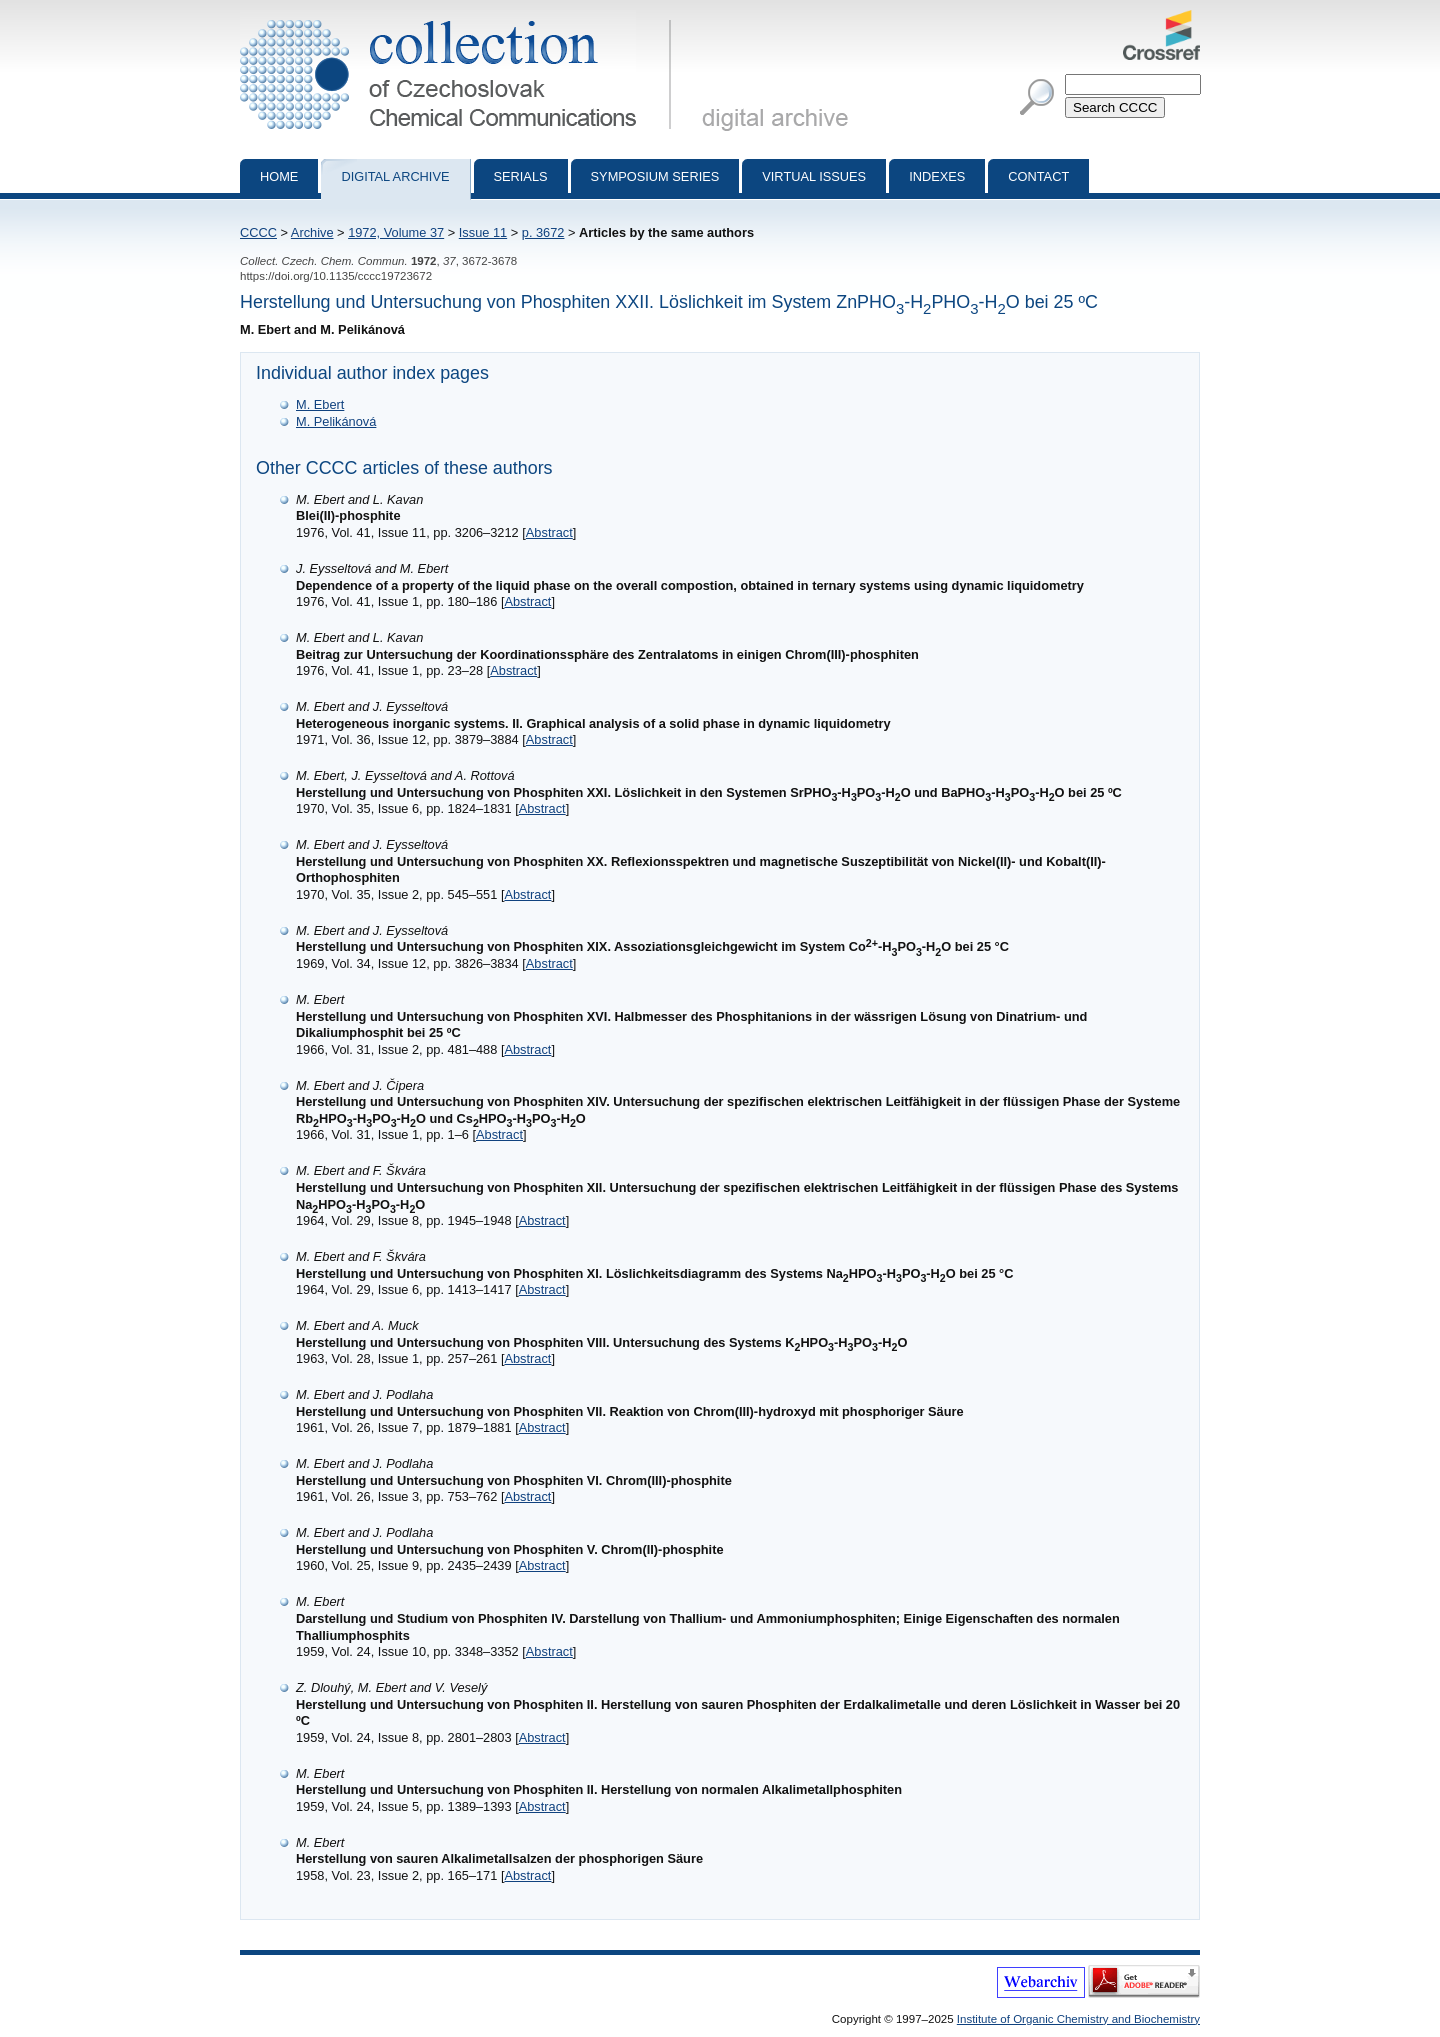  I want to click on Serials, so click(521, 176).